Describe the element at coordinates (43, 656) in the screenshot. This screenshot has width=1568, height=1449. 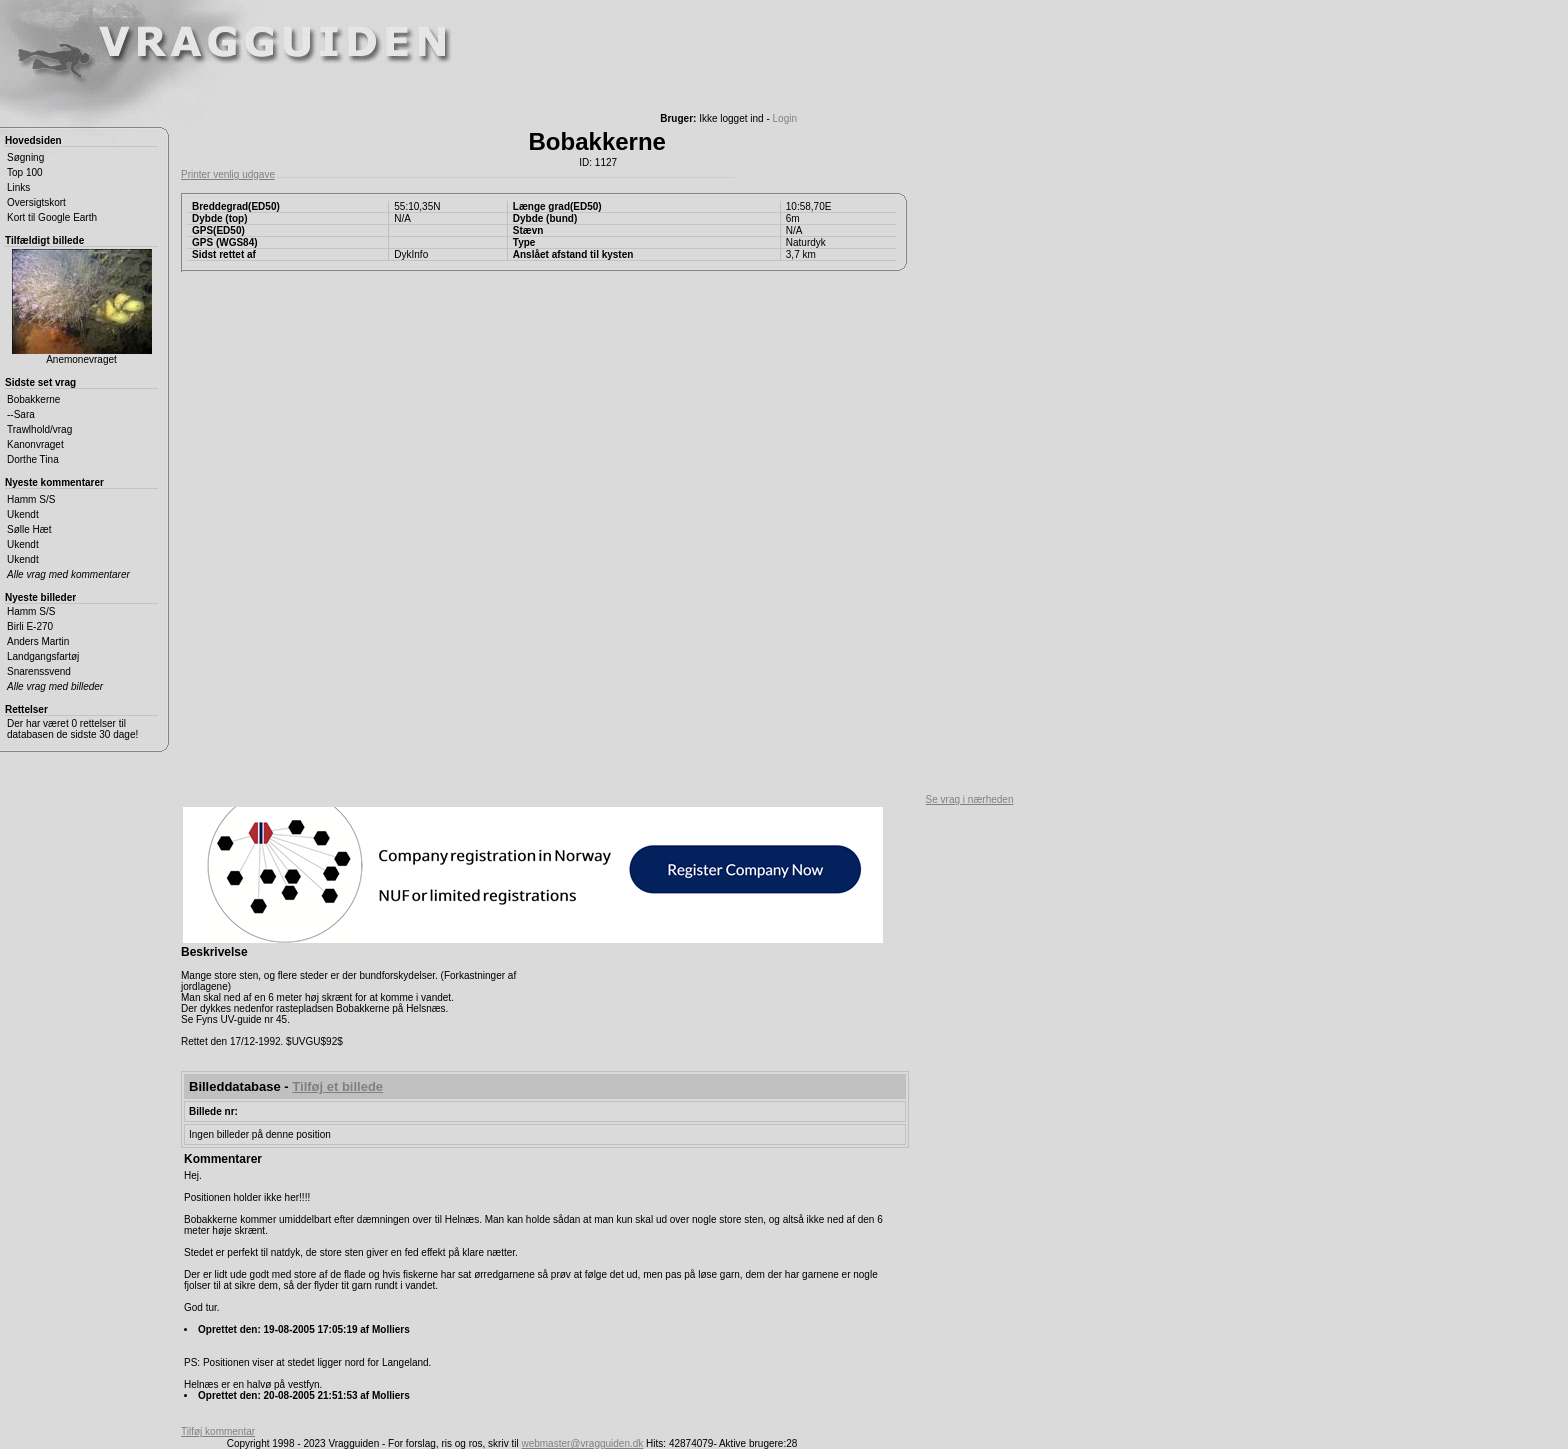
I see `Landgangsfartøj` at that location.